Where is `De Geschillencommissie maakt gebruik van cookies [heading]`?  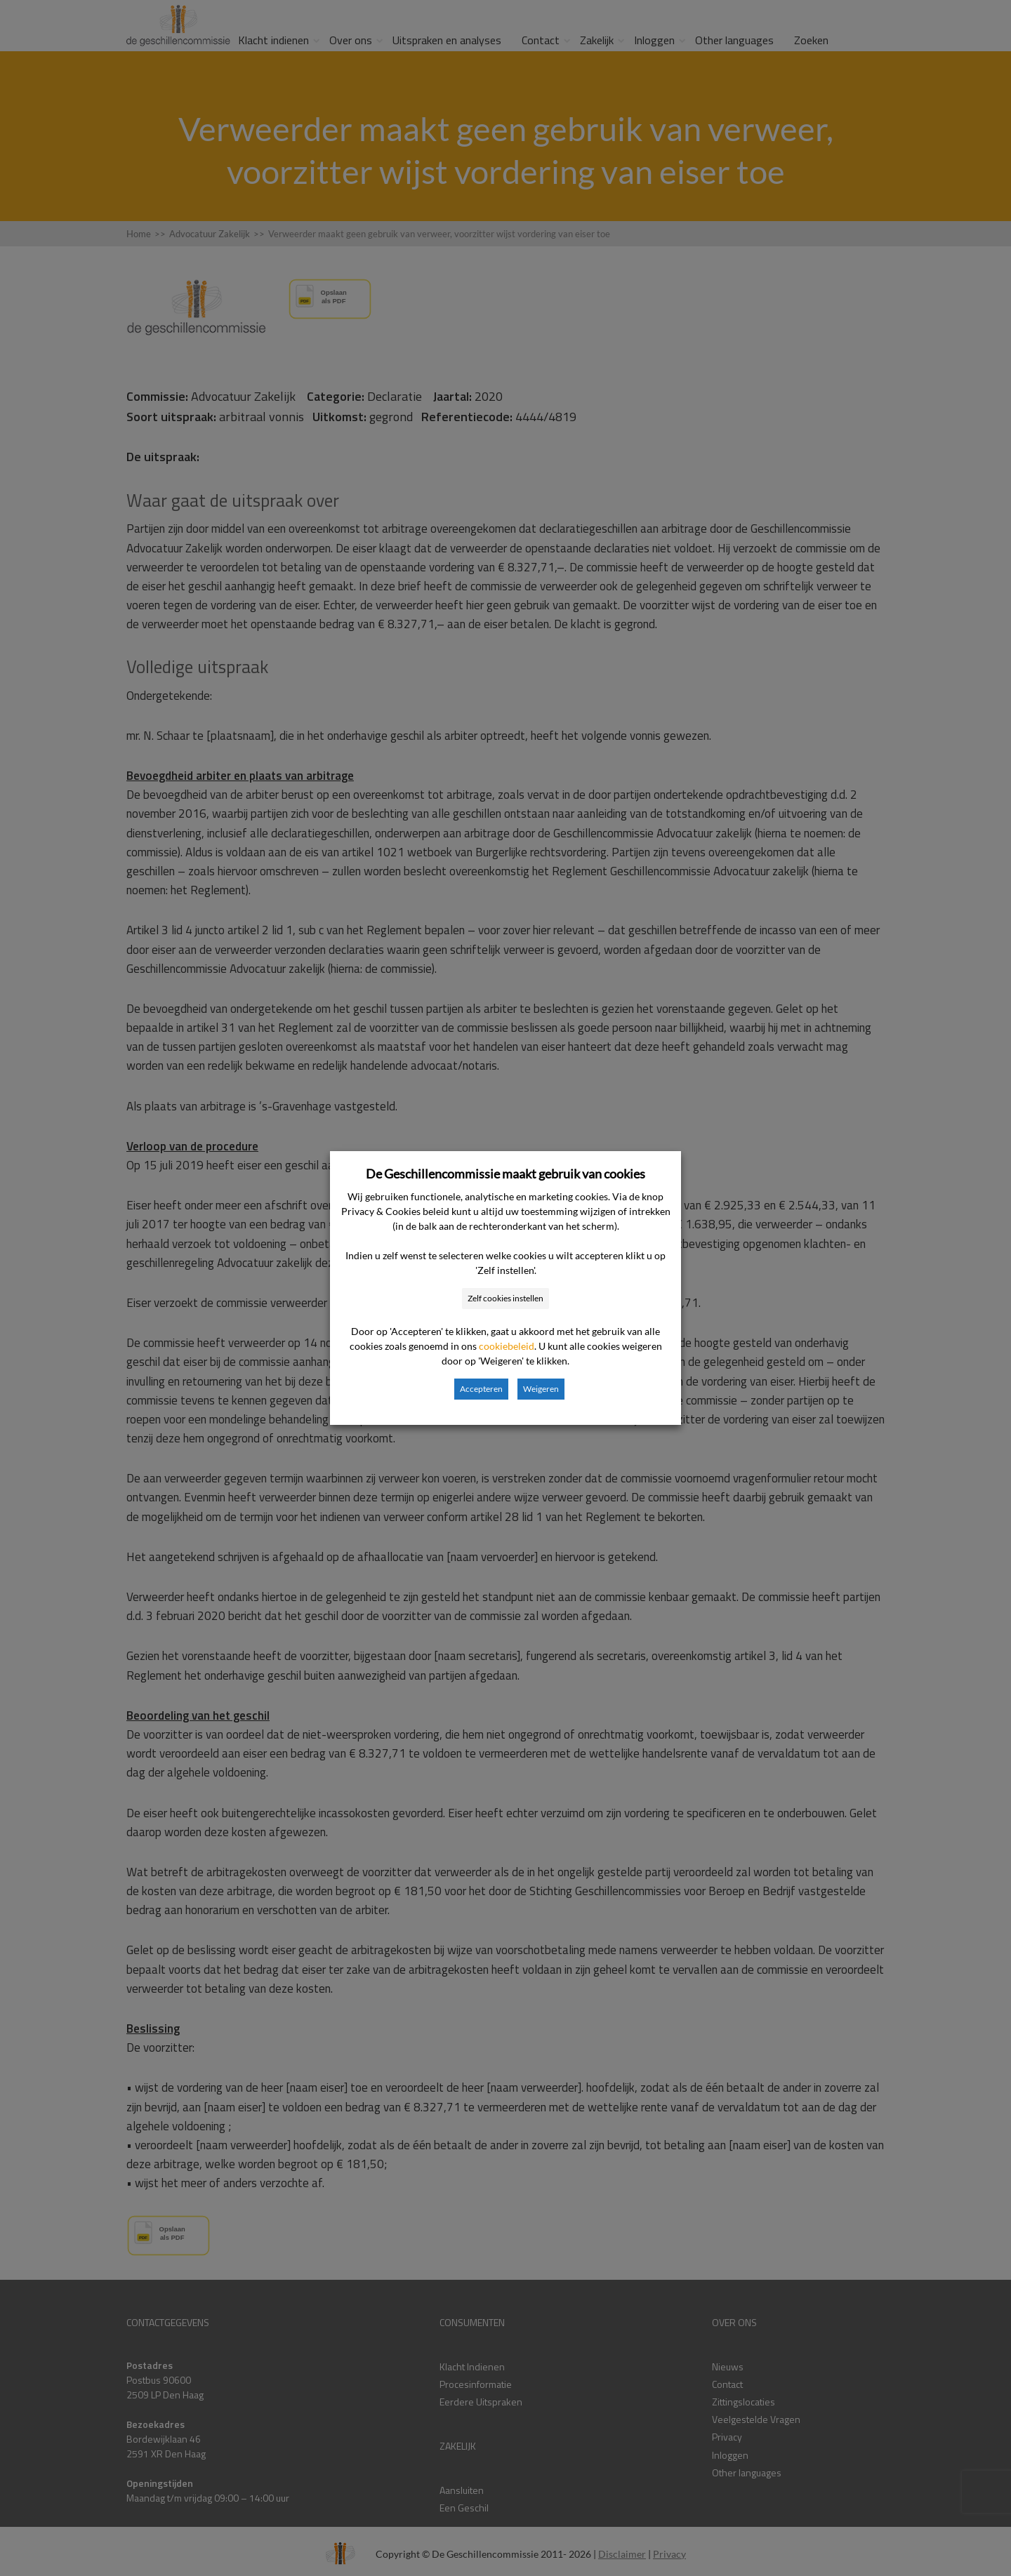 De Geschillencommissie maakt gebruik van cookies [heading] is located at coordinates (505, 1173).